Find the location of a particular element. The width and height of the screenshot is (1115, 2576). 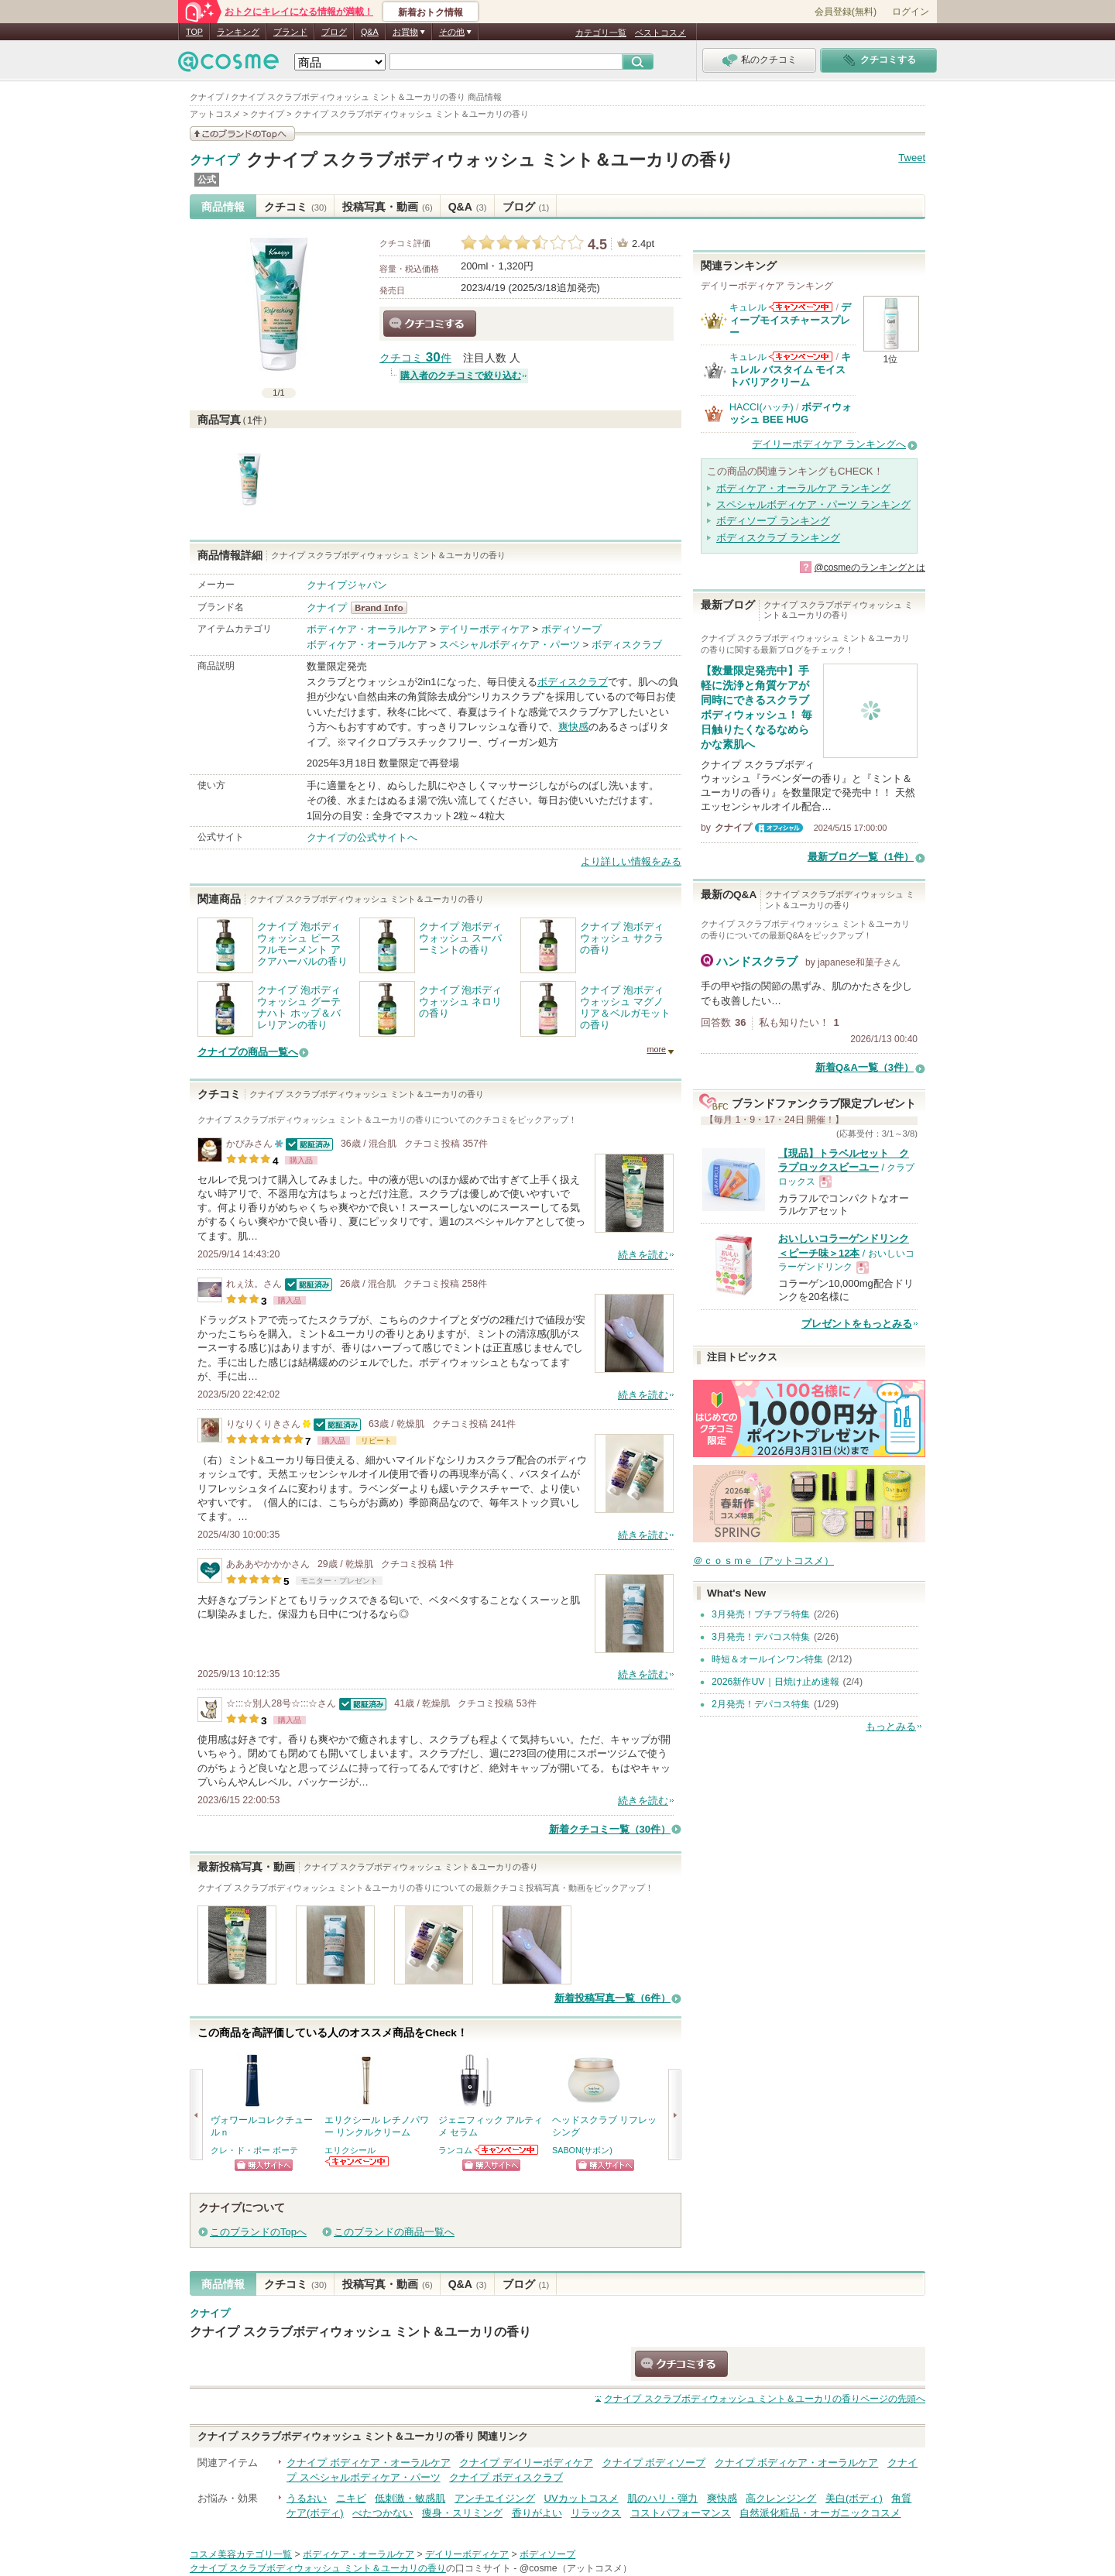

@cosmeのランキングとは is located at coordinates (869, 567).